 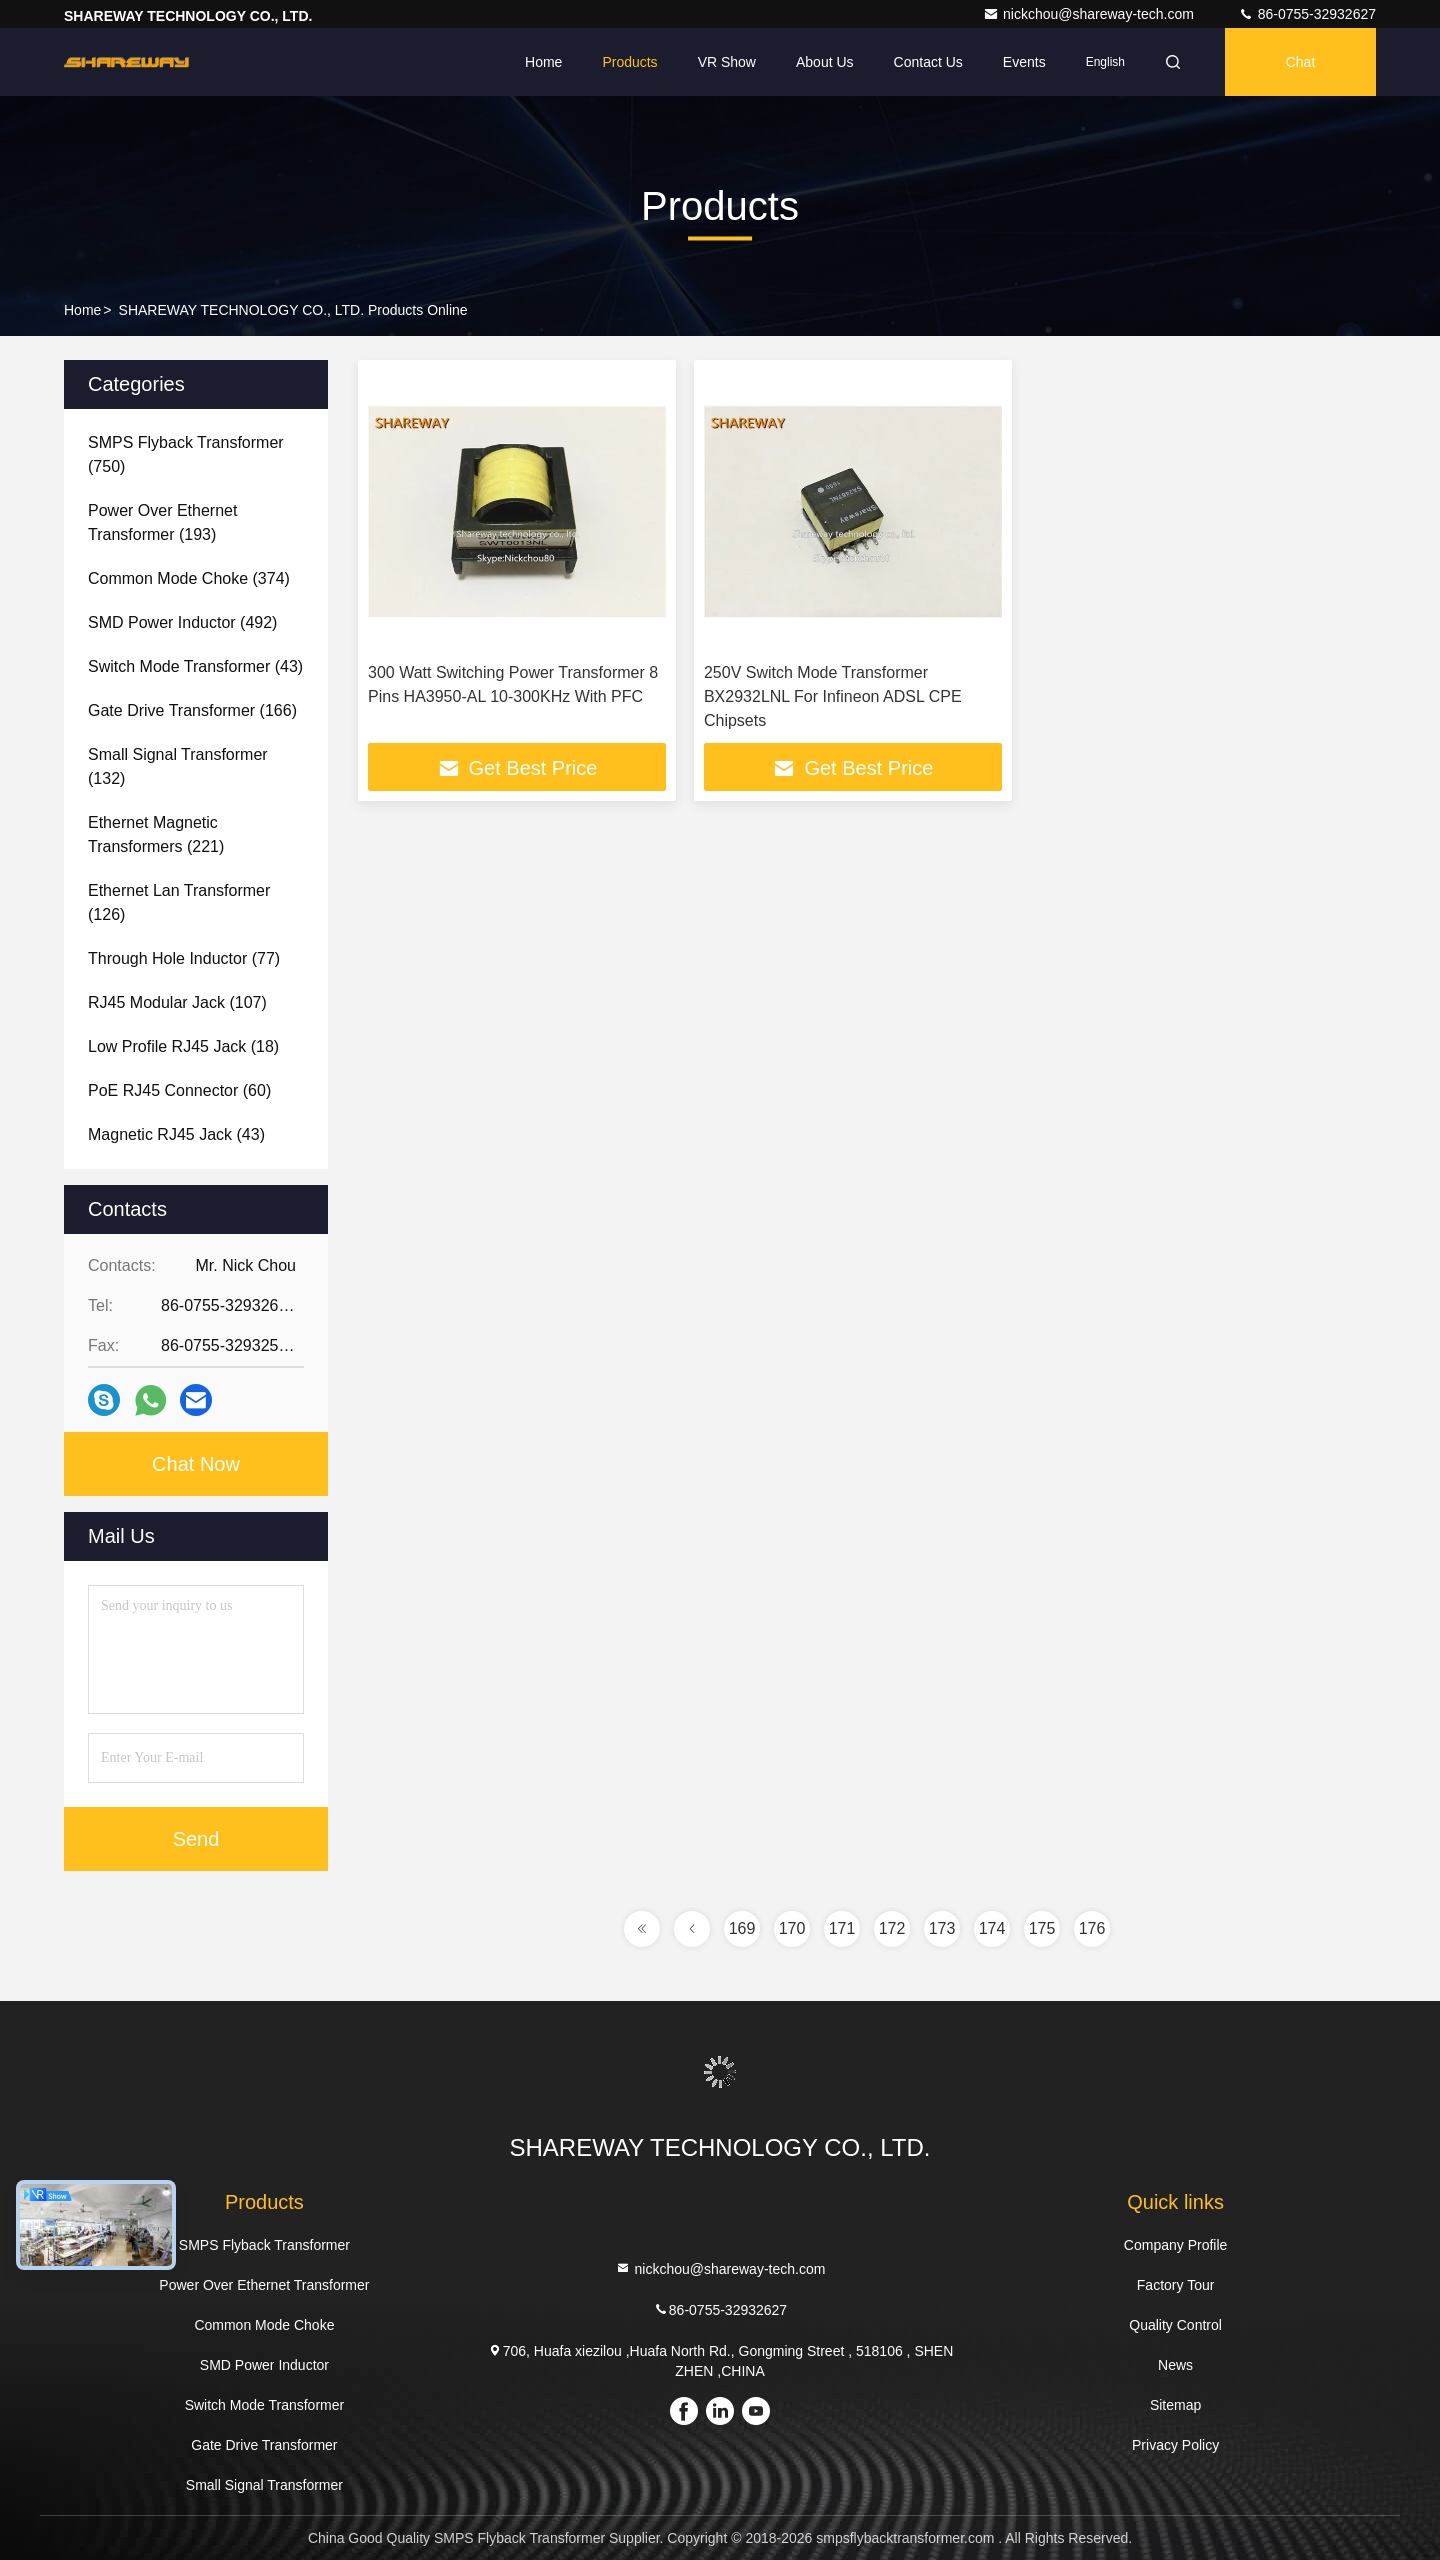 What do you see at coordinates (192, 710) in the screenshot?
I see `(166)` at bounding box center [192, 710].